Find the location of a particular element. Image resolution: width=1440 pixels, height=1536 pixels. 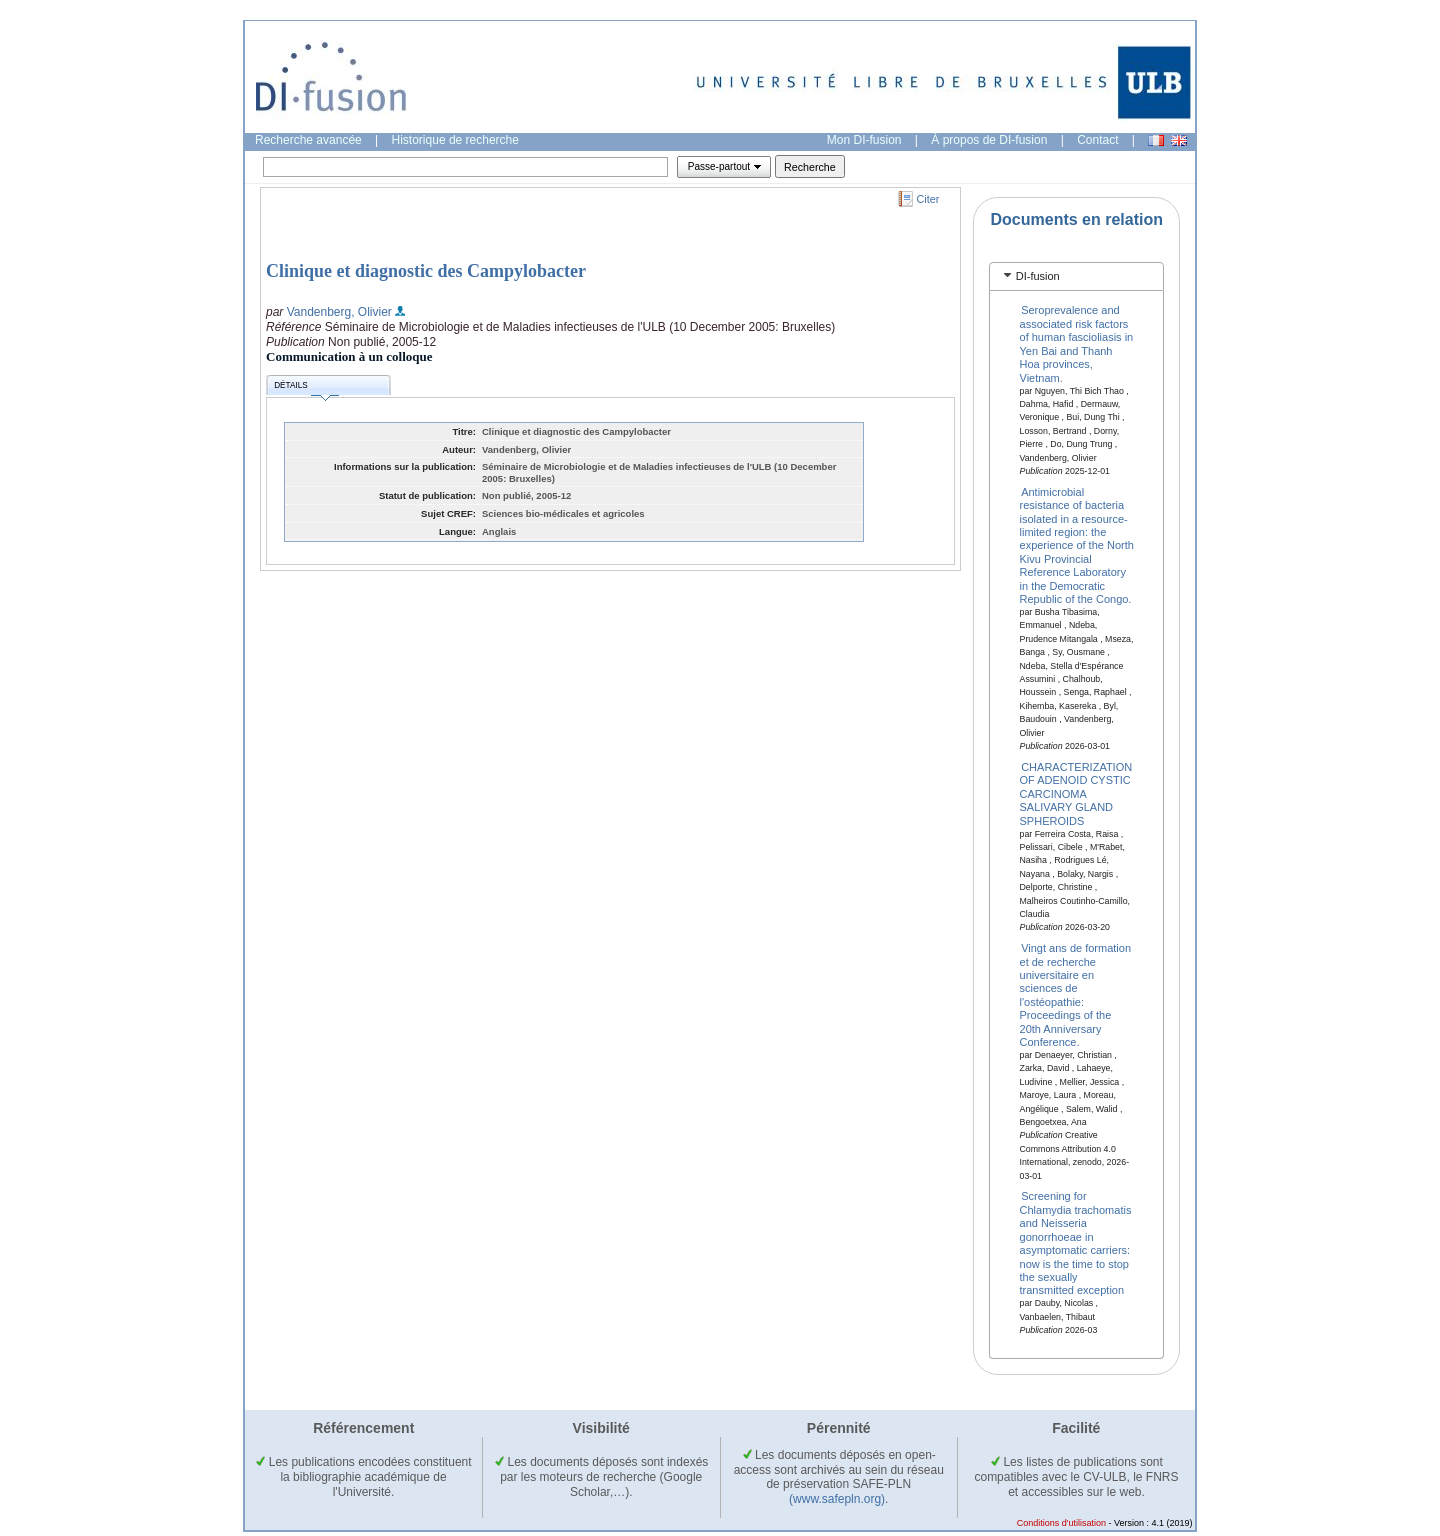

À propos de DI-fusion is located at coordinates (989, 140).